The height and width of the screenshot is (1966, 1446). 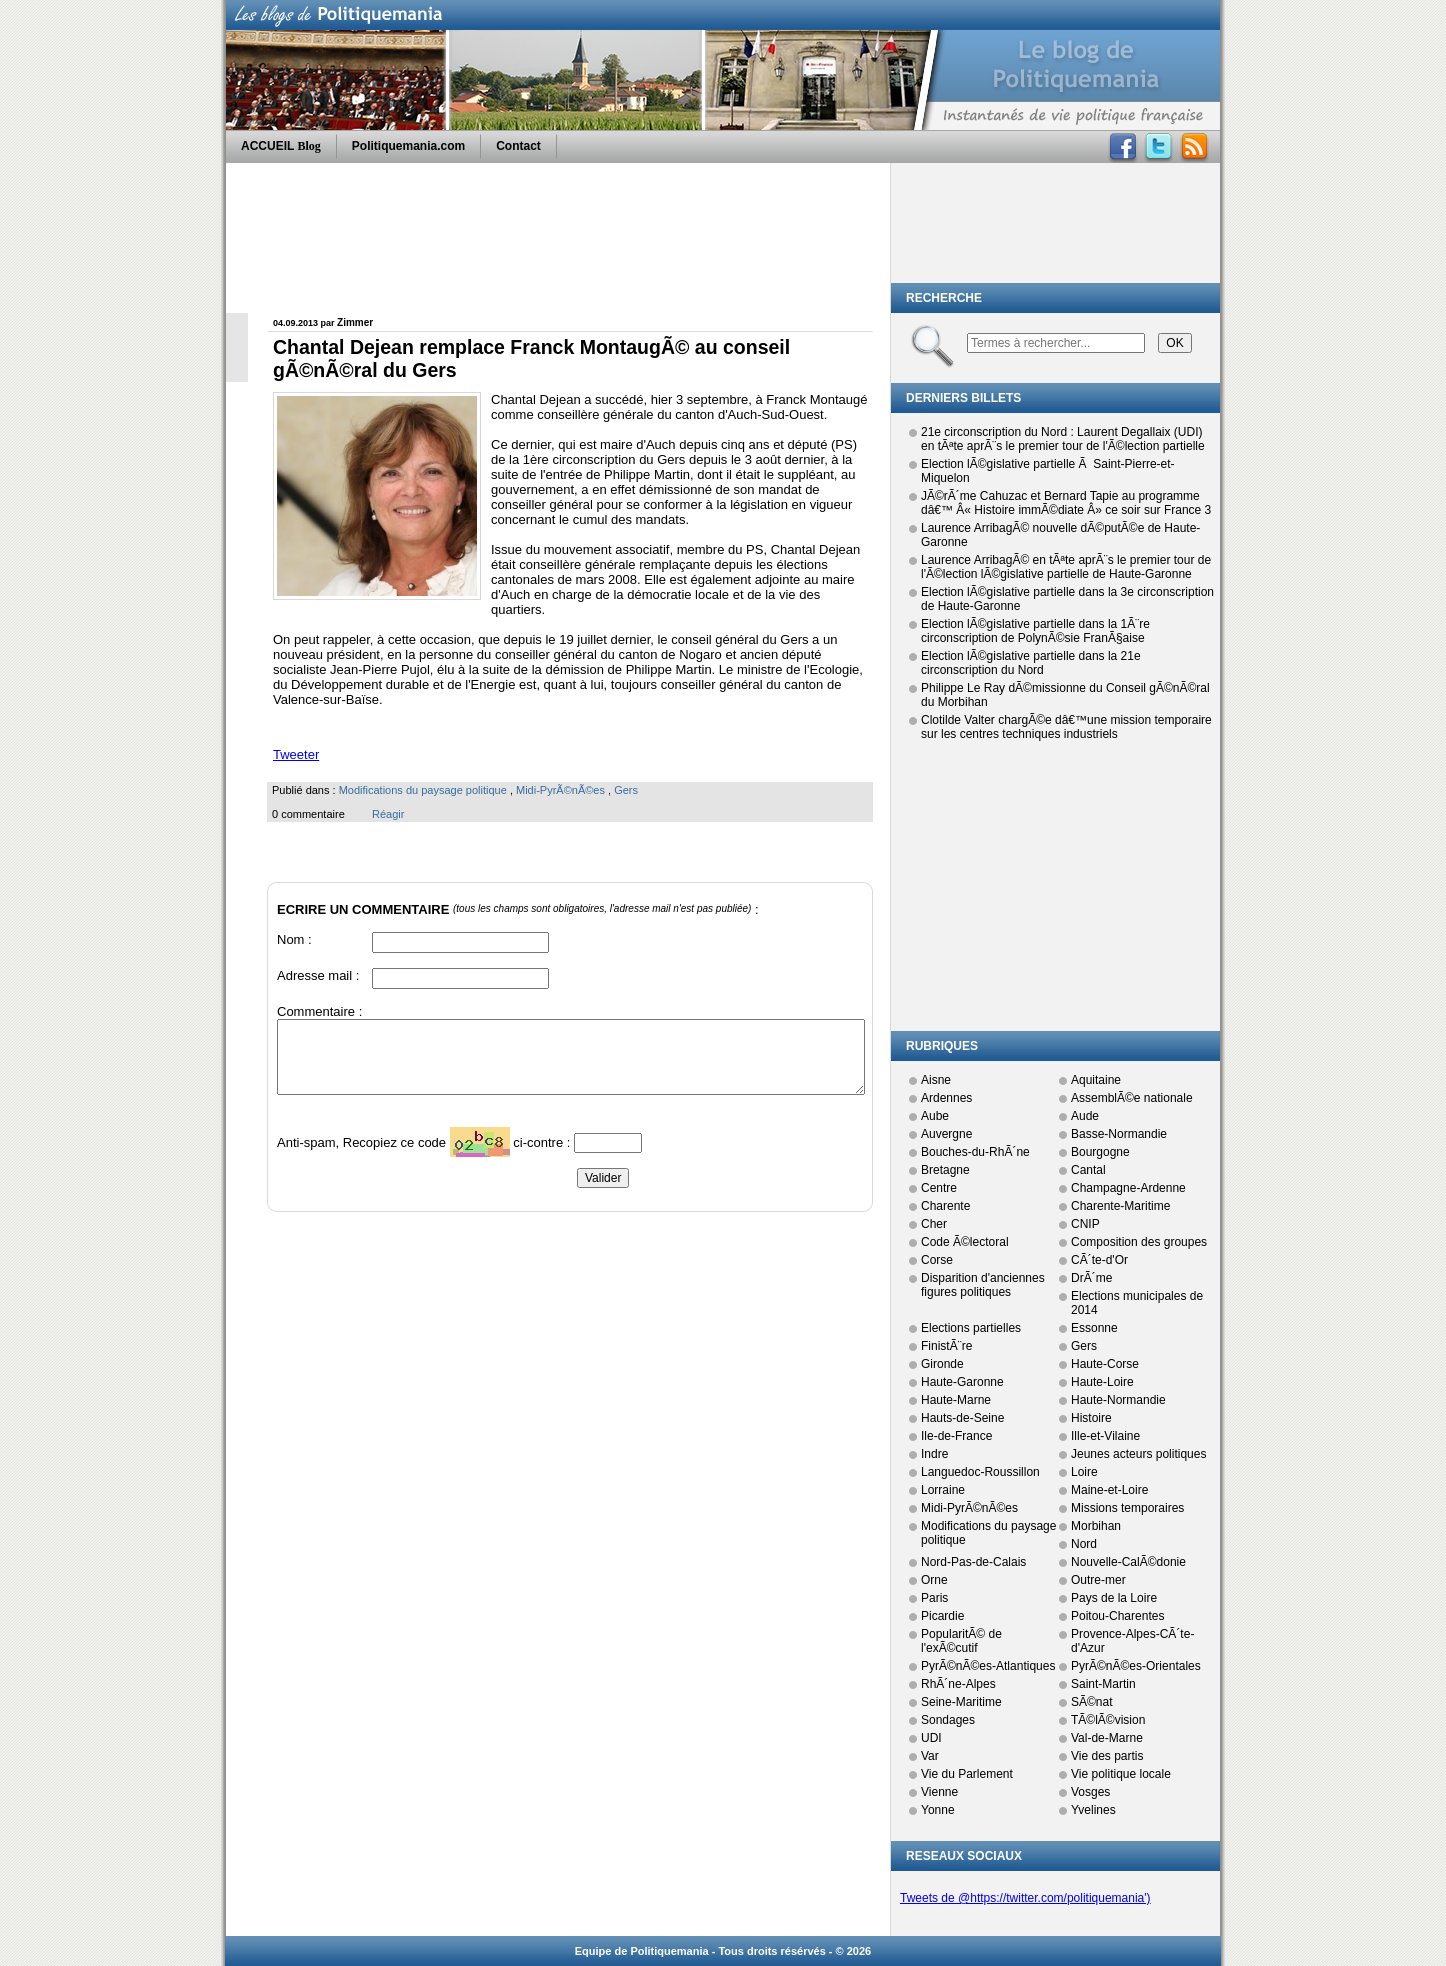 I want to click on Val-de-Marne, so click(x=1107, y=1738).